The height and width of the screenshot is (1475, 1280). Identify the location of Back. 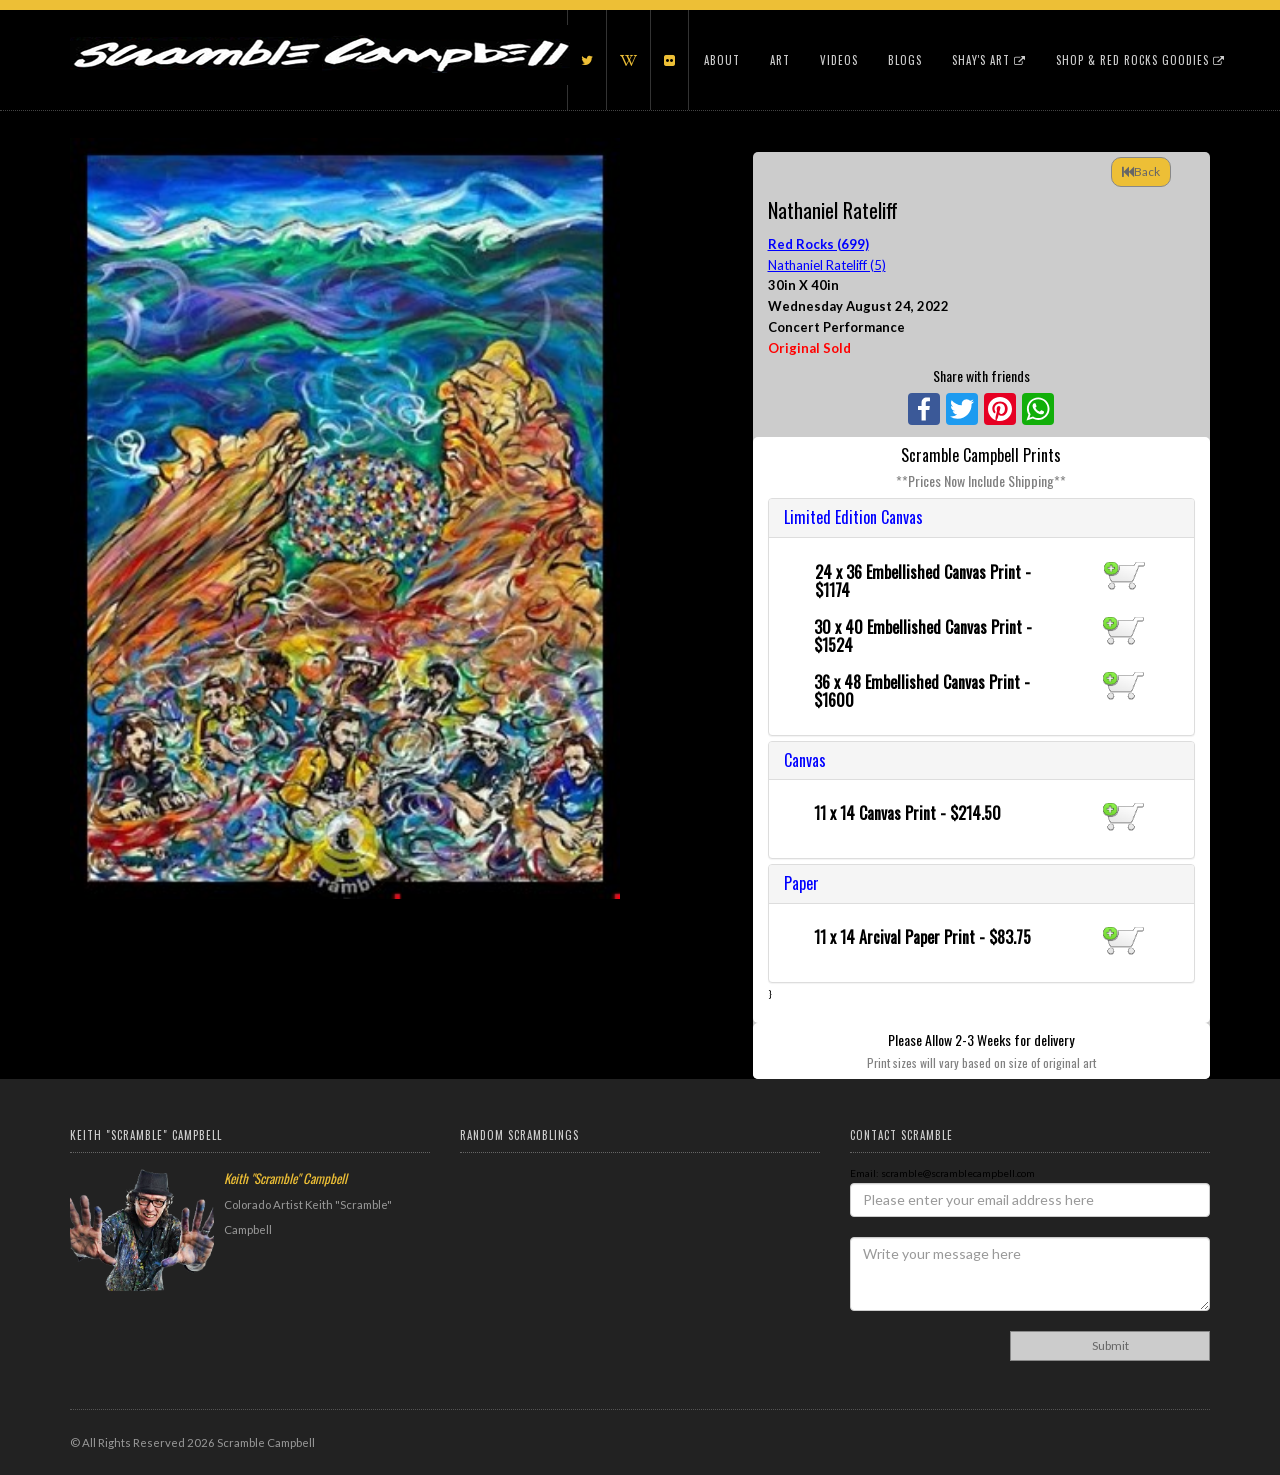
(1141, 171).